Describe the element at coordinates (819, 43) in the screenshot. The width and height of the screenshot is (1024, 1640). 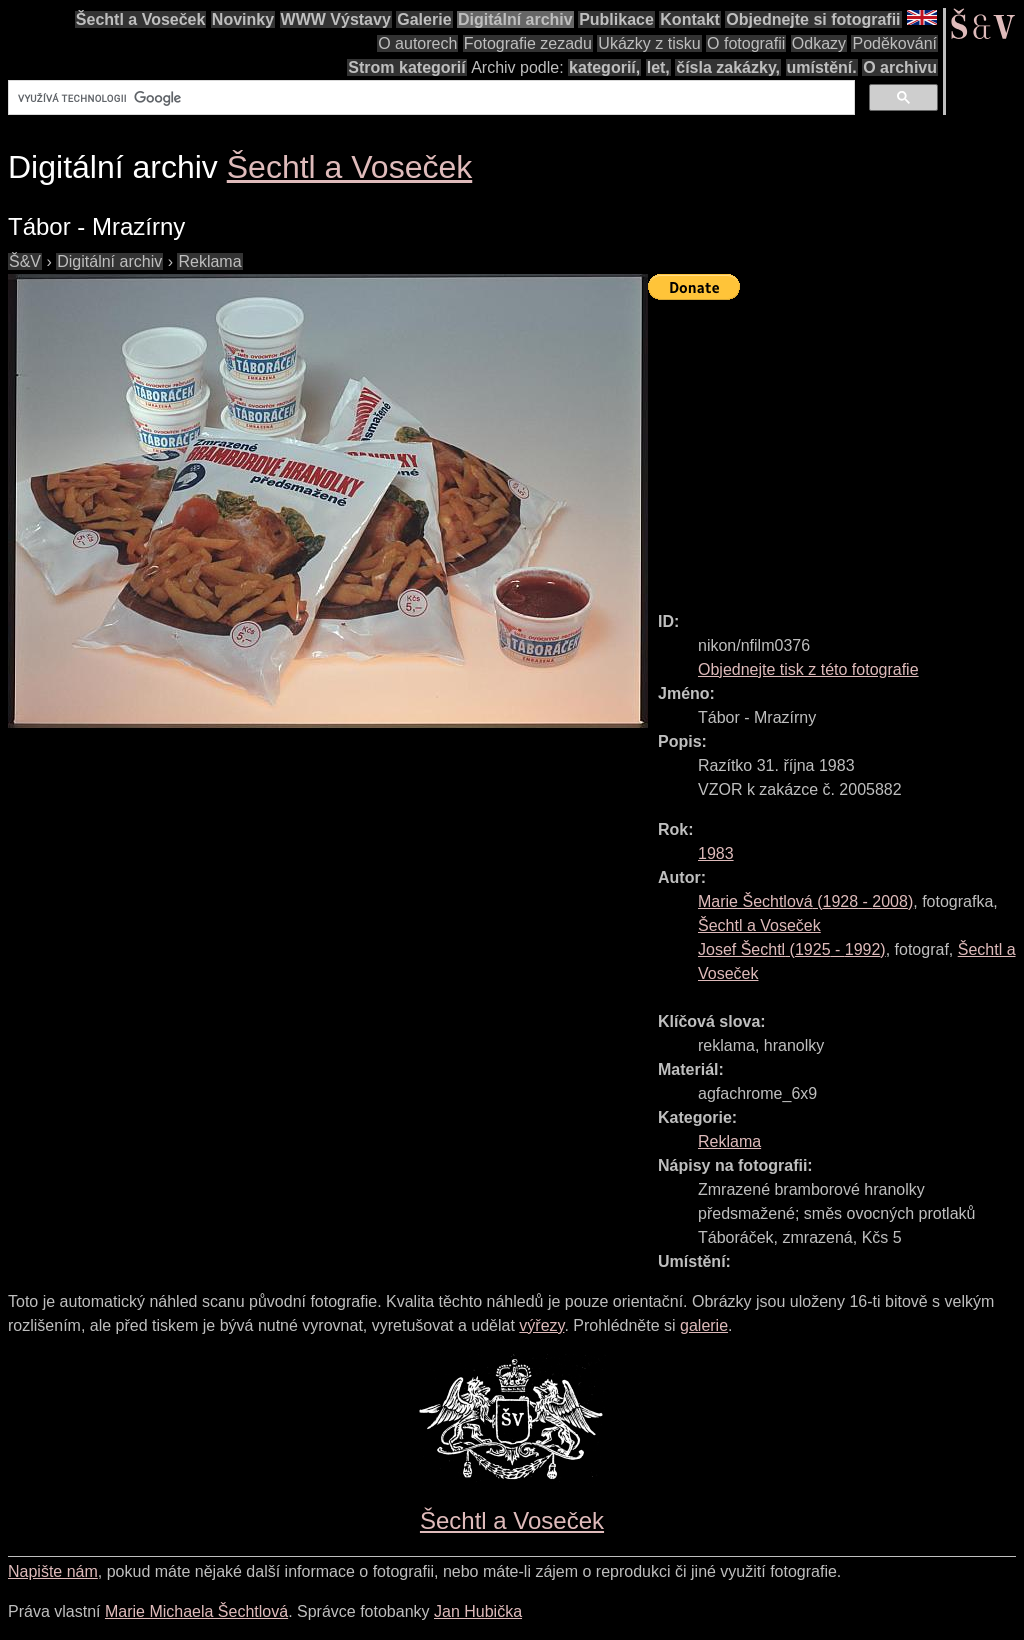
I see `Odkazy` at that location.